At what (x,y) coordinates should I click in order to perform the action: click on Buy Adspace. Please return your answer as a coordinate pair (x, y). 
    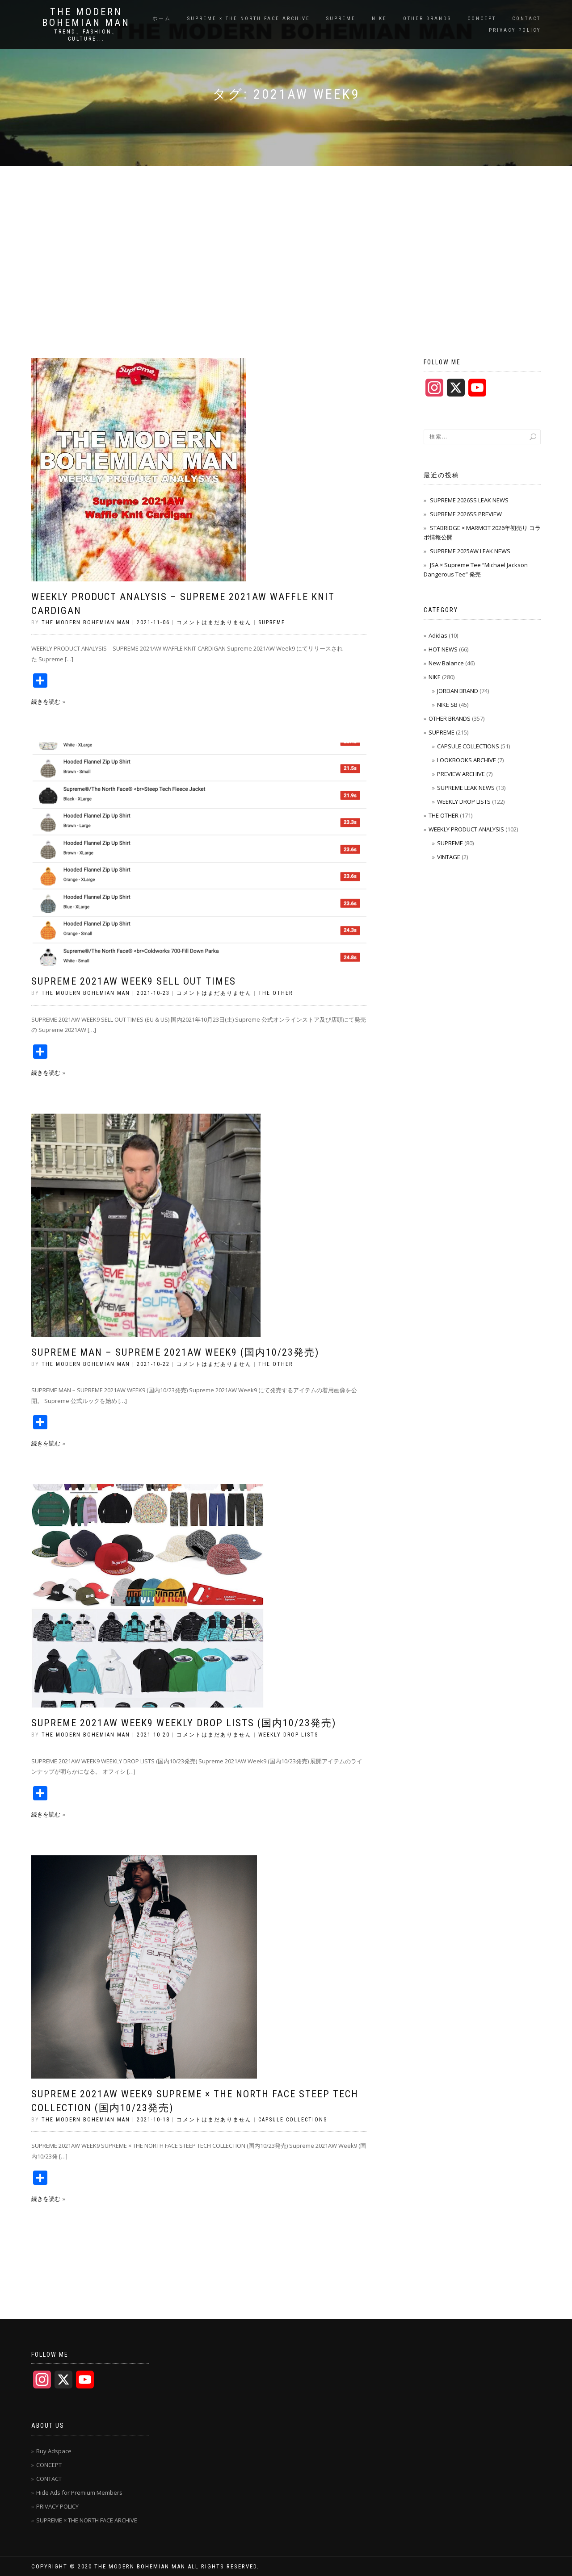
    Looking at the image, I should click on (54, 2451).